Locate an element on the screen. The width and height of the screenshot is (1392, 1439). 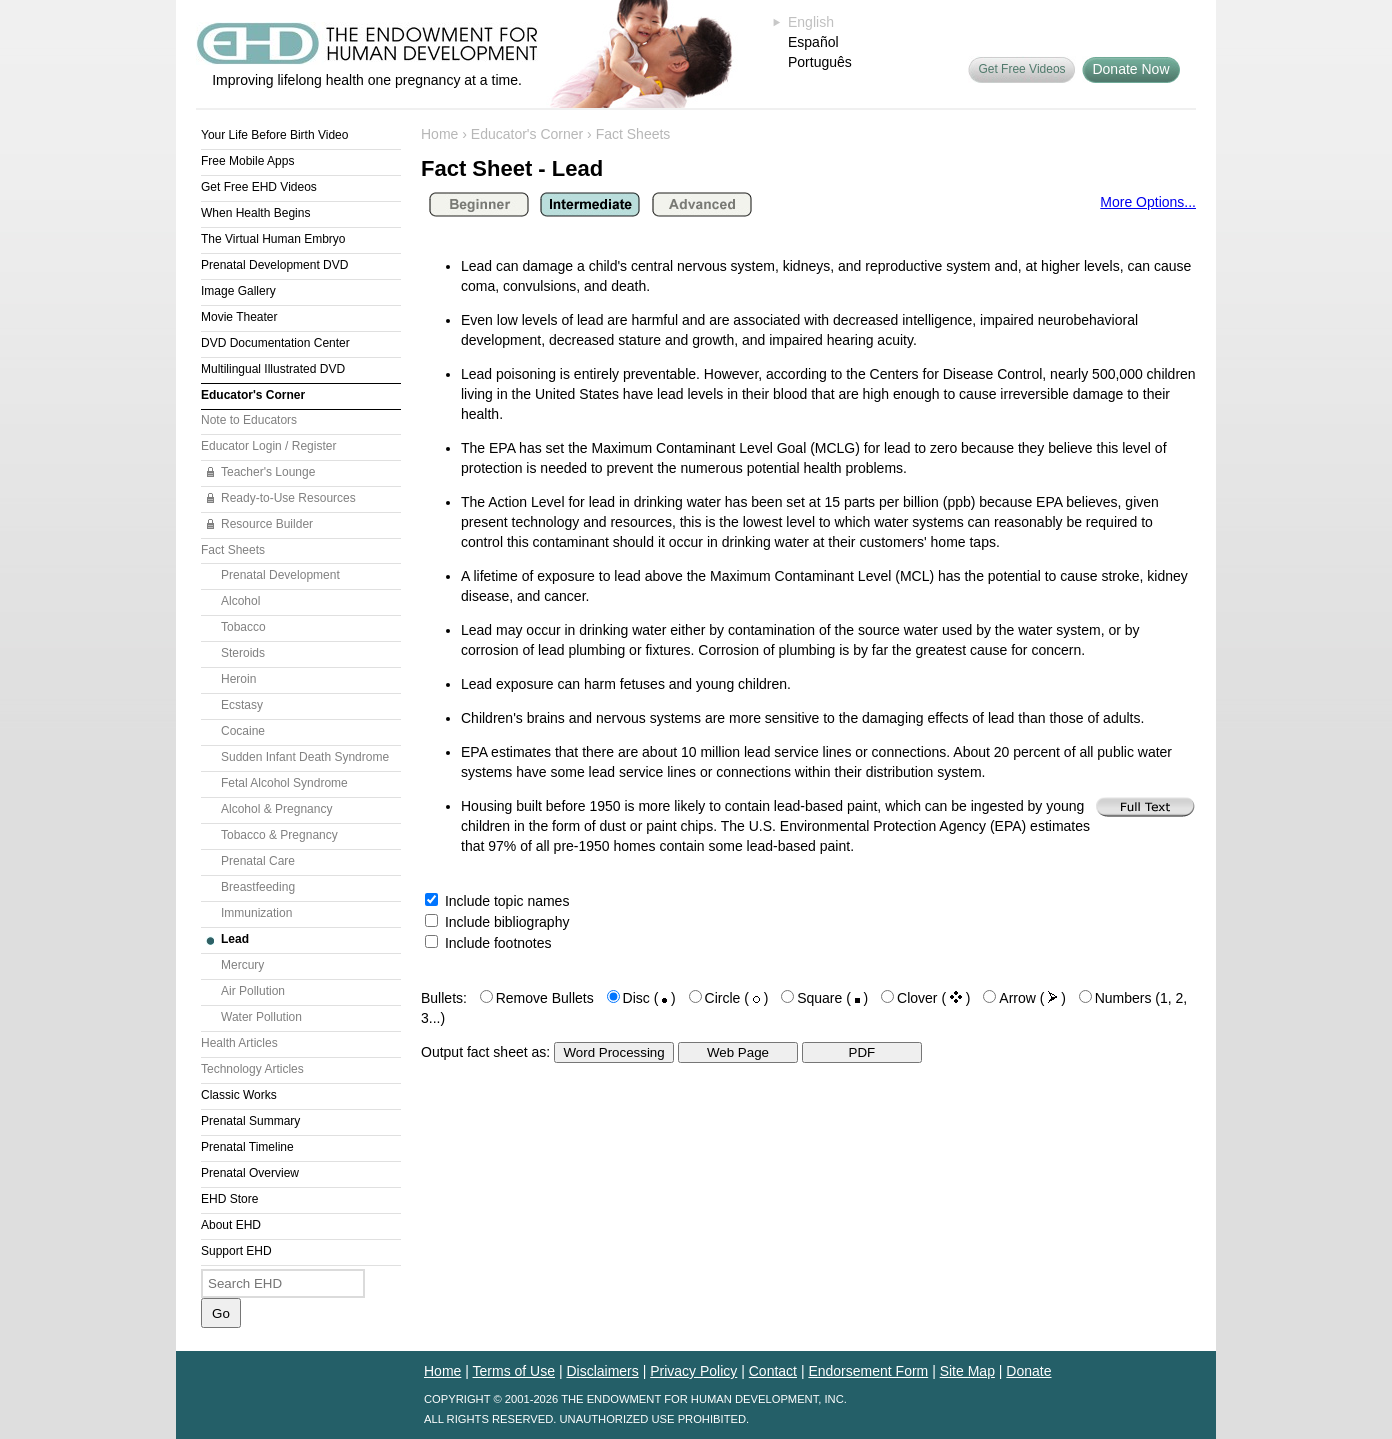
Arrow ( ) is located at coordinates (1032, 998).